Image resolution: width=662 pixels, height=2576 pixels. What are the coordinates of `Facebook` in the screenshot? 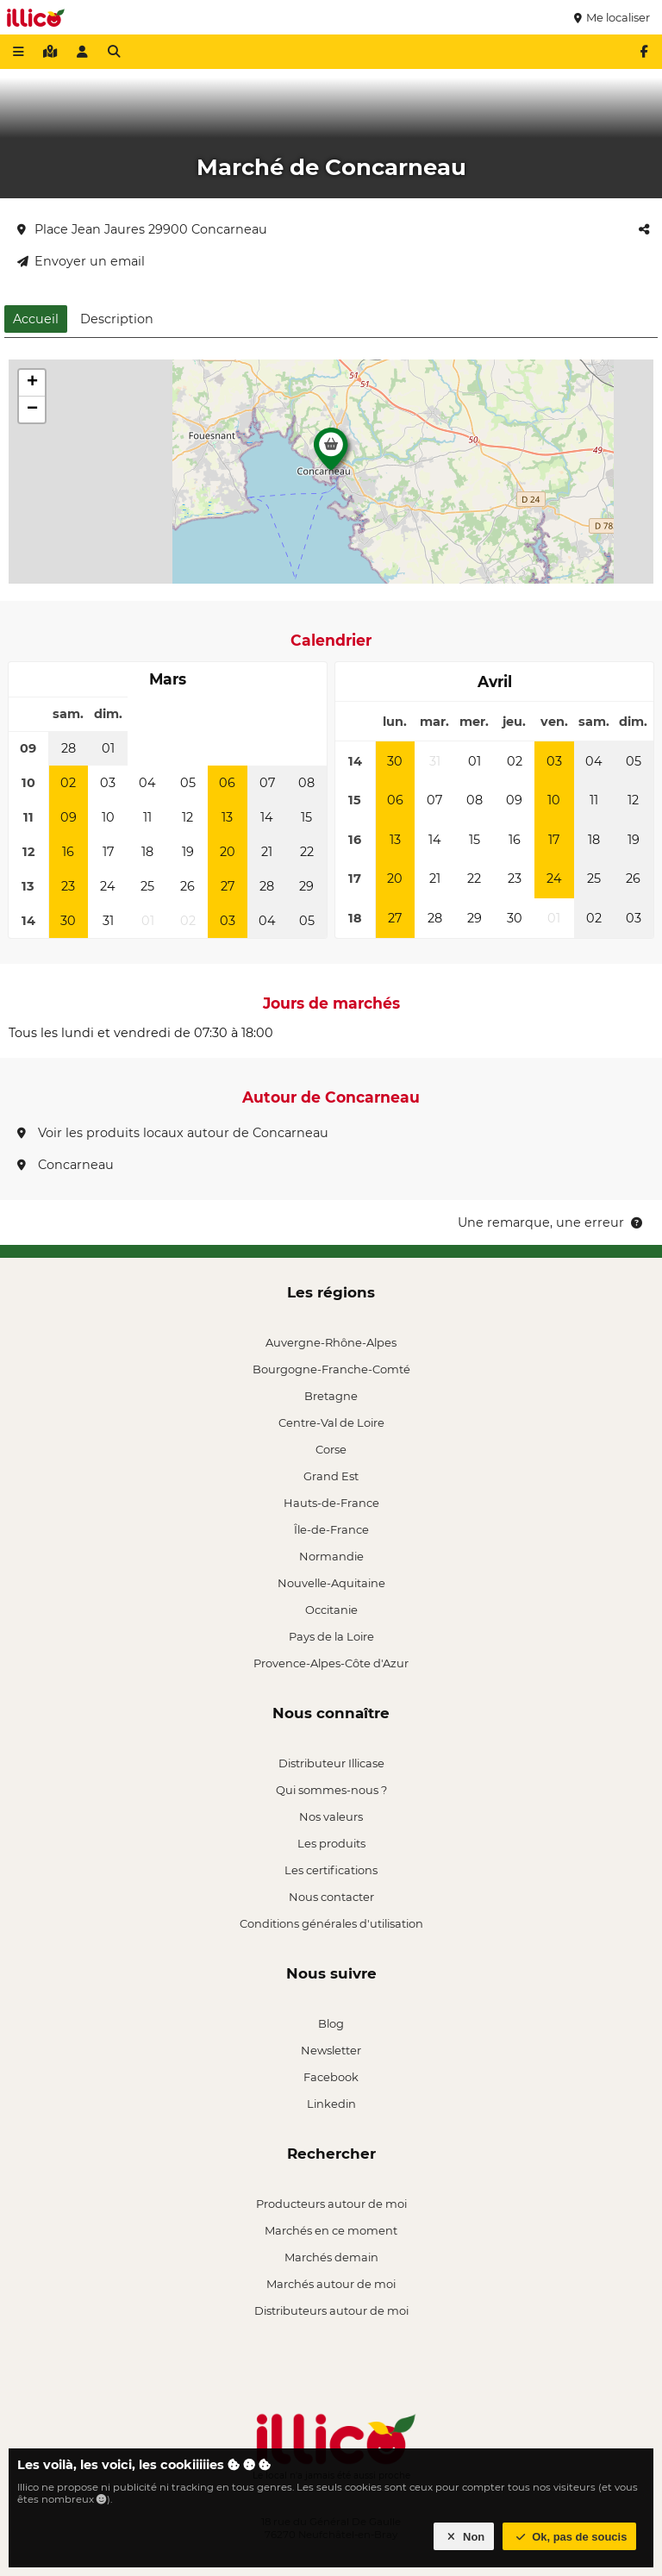 It's located at (331, 2077).